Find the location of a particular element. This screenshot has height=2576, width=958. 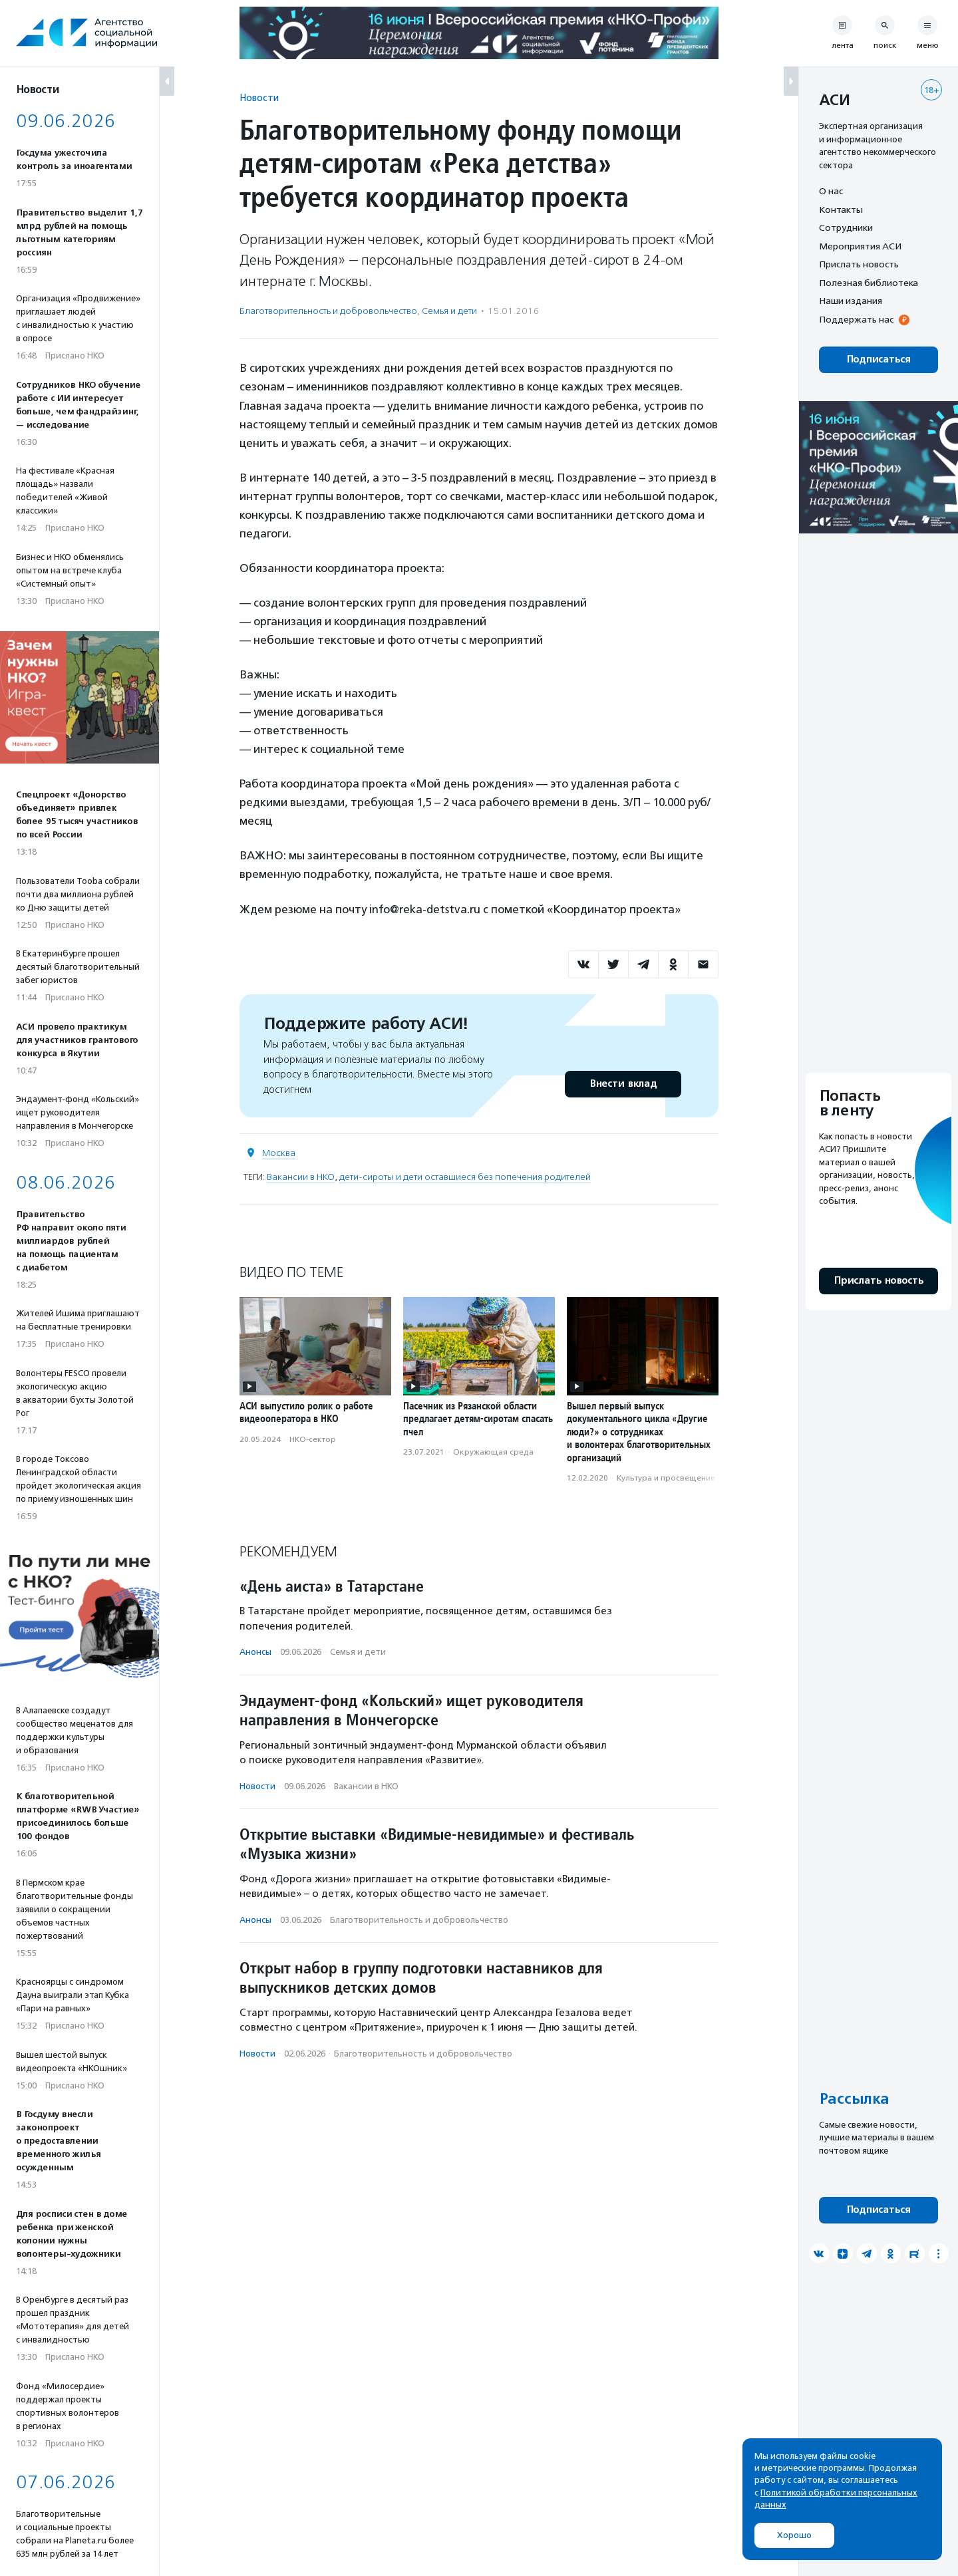

Анонсы is located at coordinates (255, 1652).